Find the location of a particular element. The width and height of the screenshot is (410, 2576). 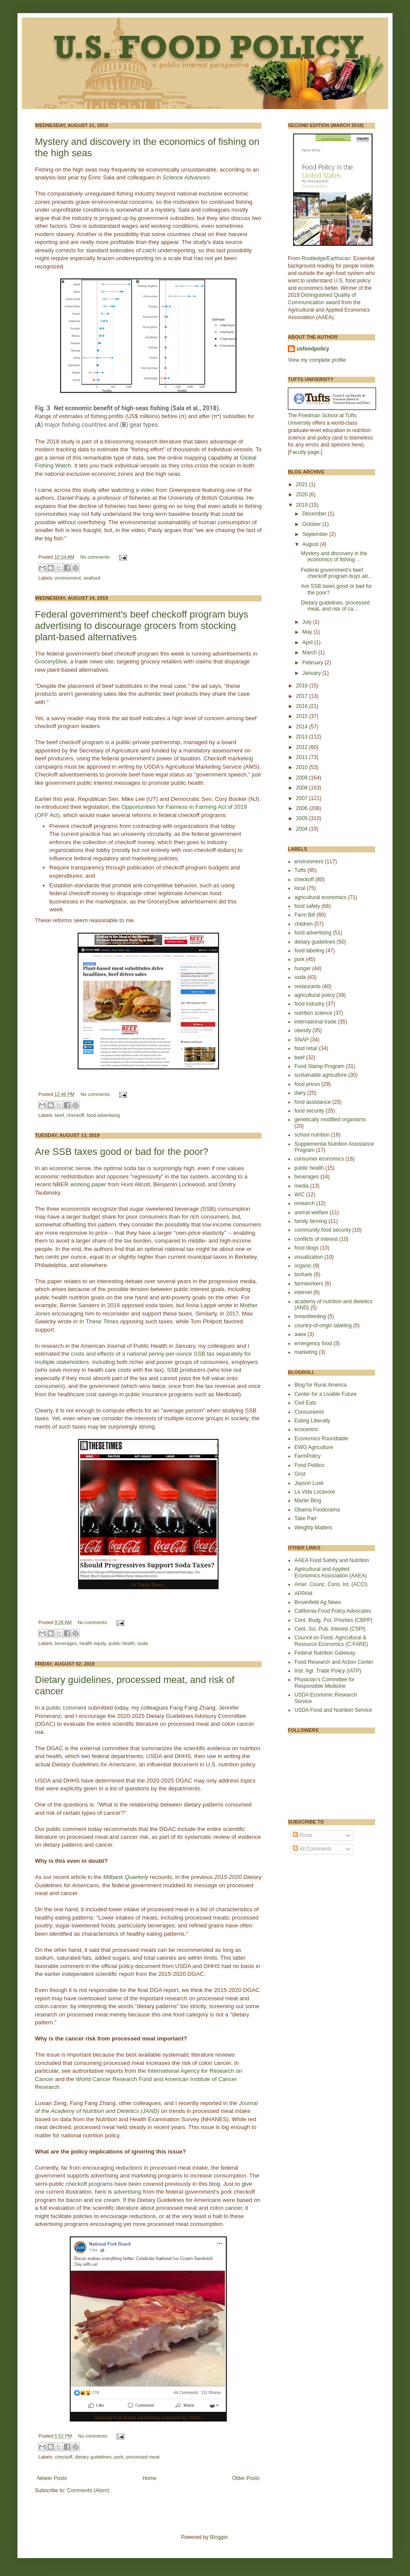

February is located at coordinates (313, 662).